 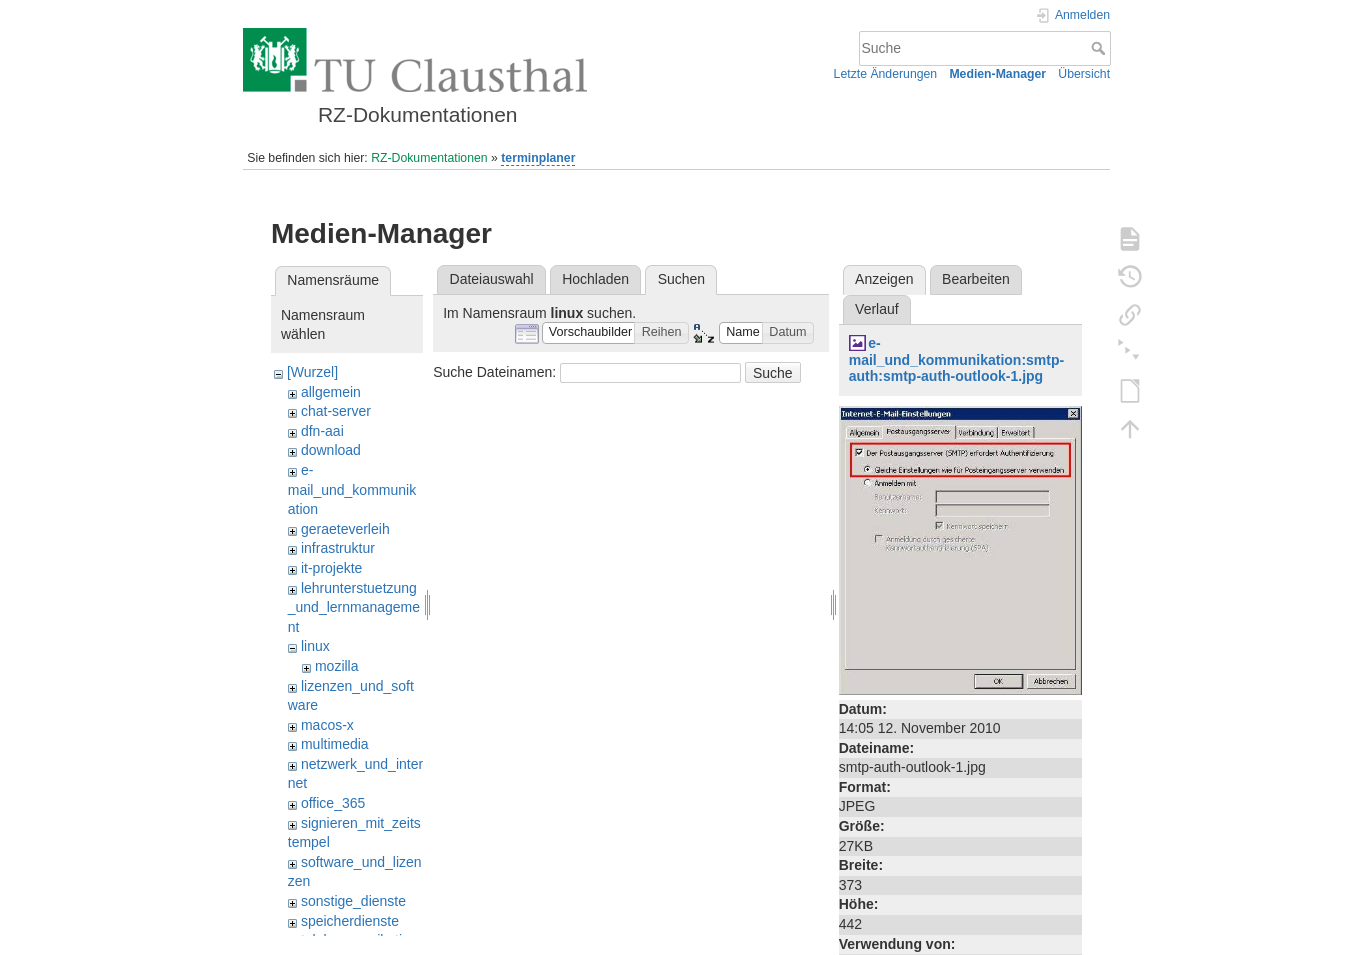 What do you see at coordinates (429, 158) in the screenshot?
I see `RZ-Dokumentationen` at bounding box center [429, 158].